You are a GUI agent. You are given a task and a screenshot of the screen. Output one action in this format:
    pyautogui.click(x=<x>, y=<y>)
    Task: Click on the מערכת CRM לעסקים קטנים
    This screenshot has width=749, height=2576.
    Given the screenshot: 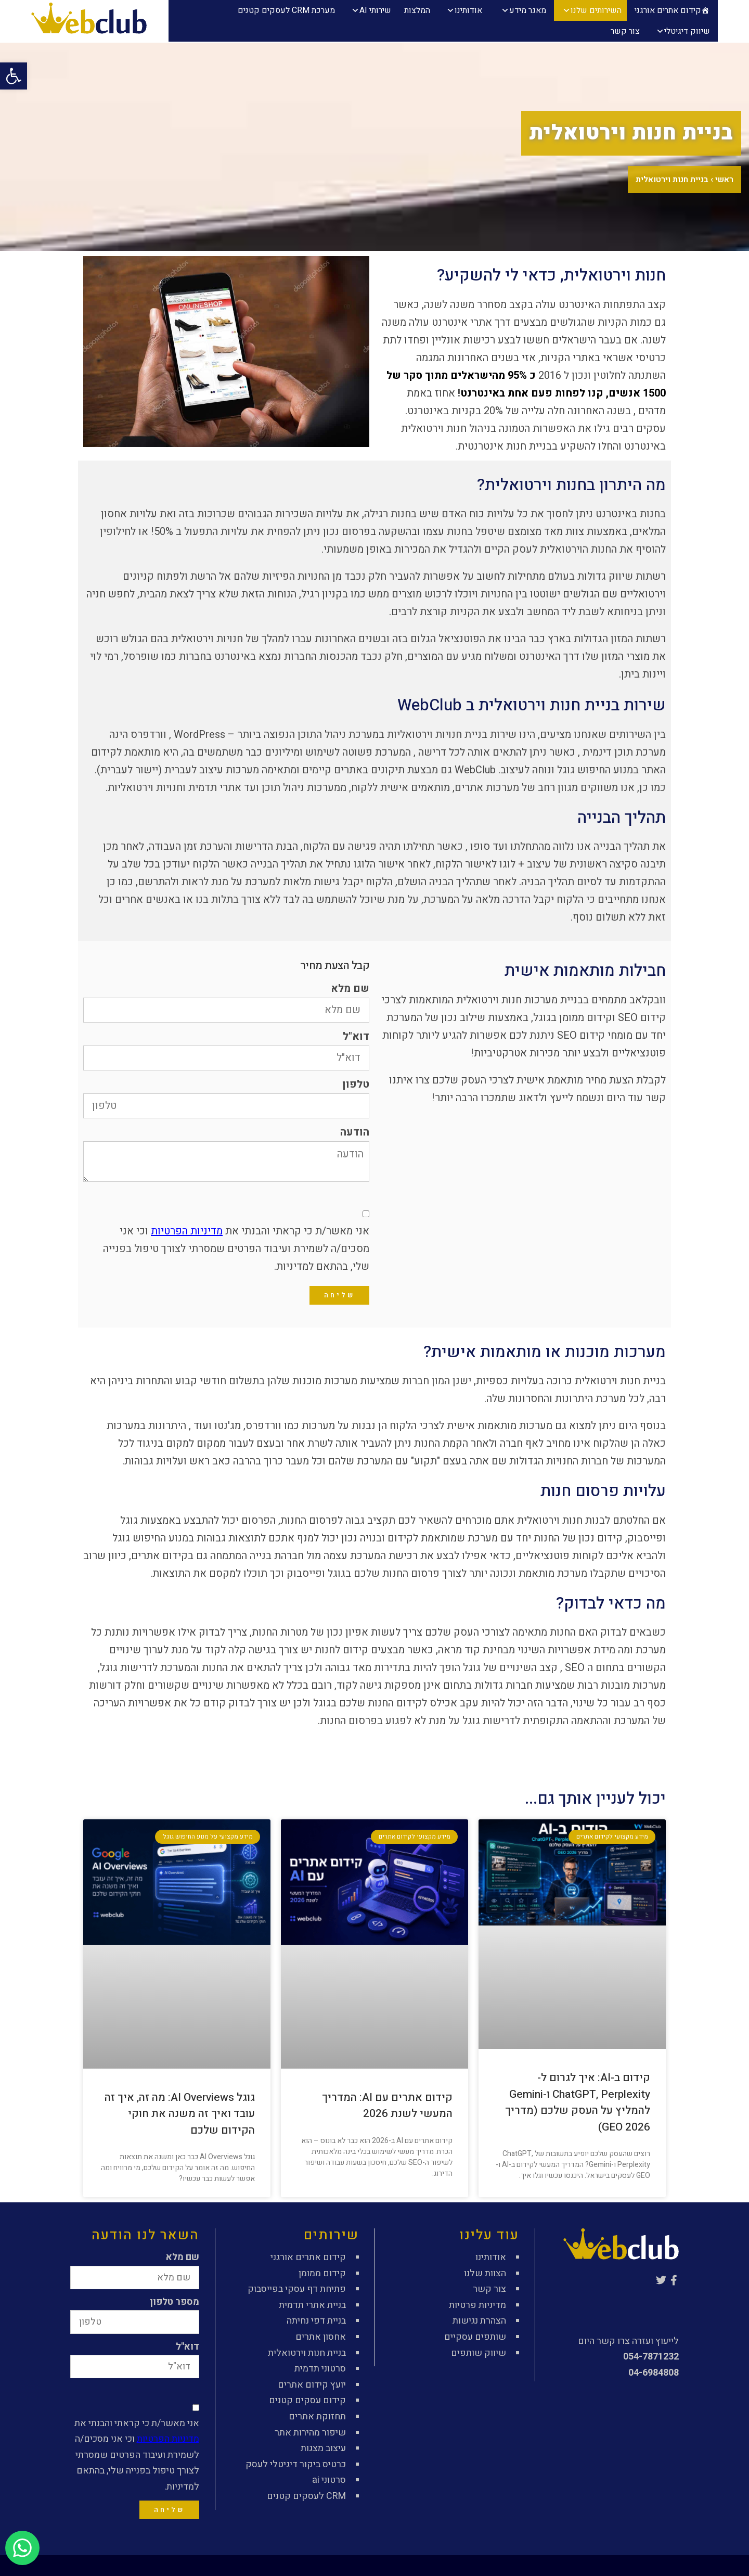 What is the action you would take?
    pyautogui.click(x=286, y=10)
    